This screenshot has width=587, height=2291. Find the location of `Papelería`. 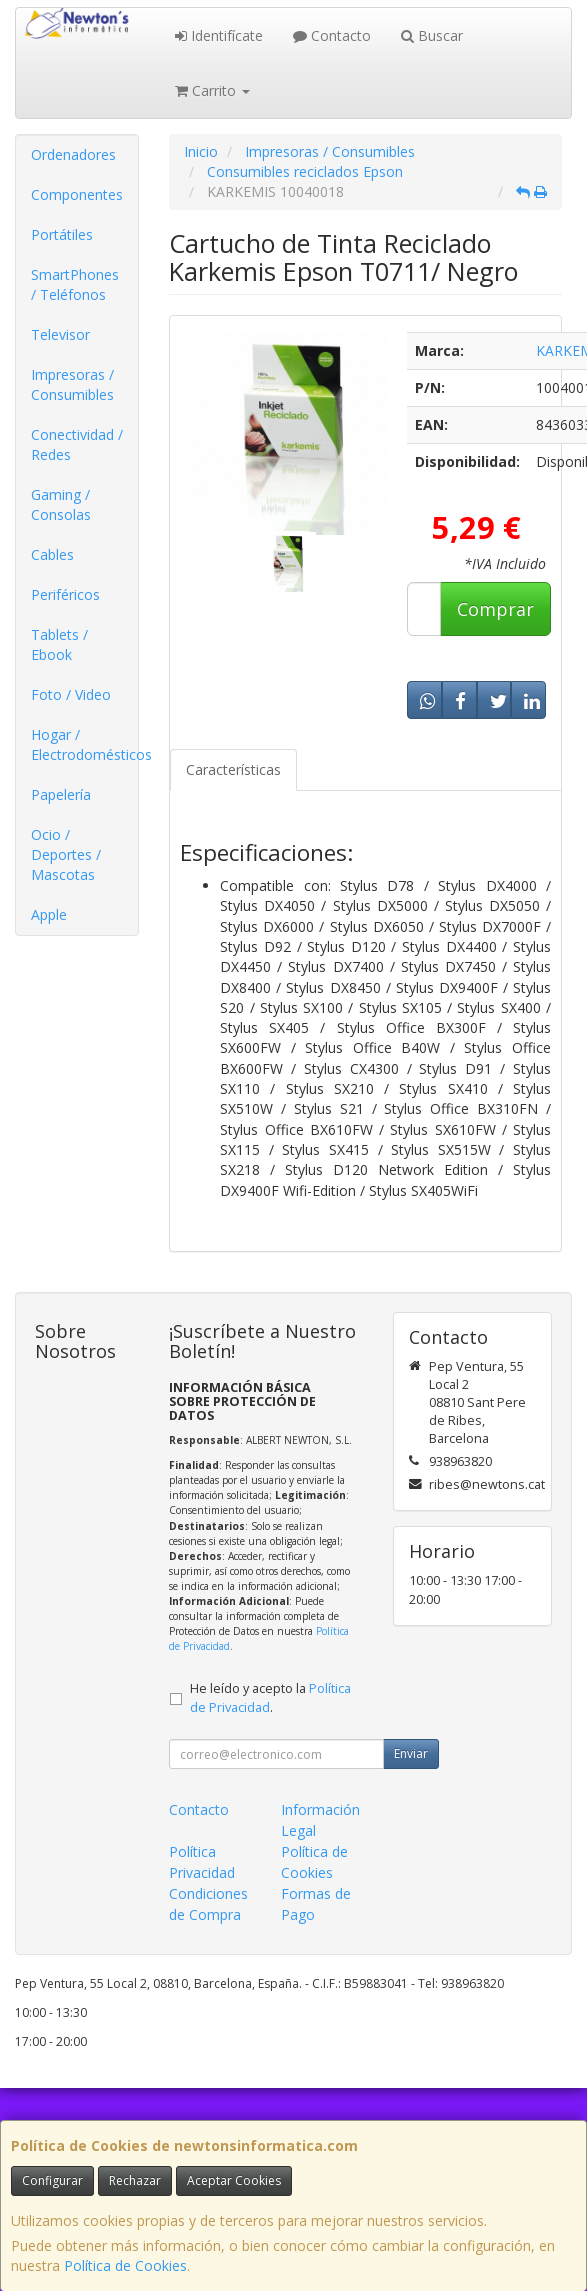

Papelería is located at coordinates (61, 794).